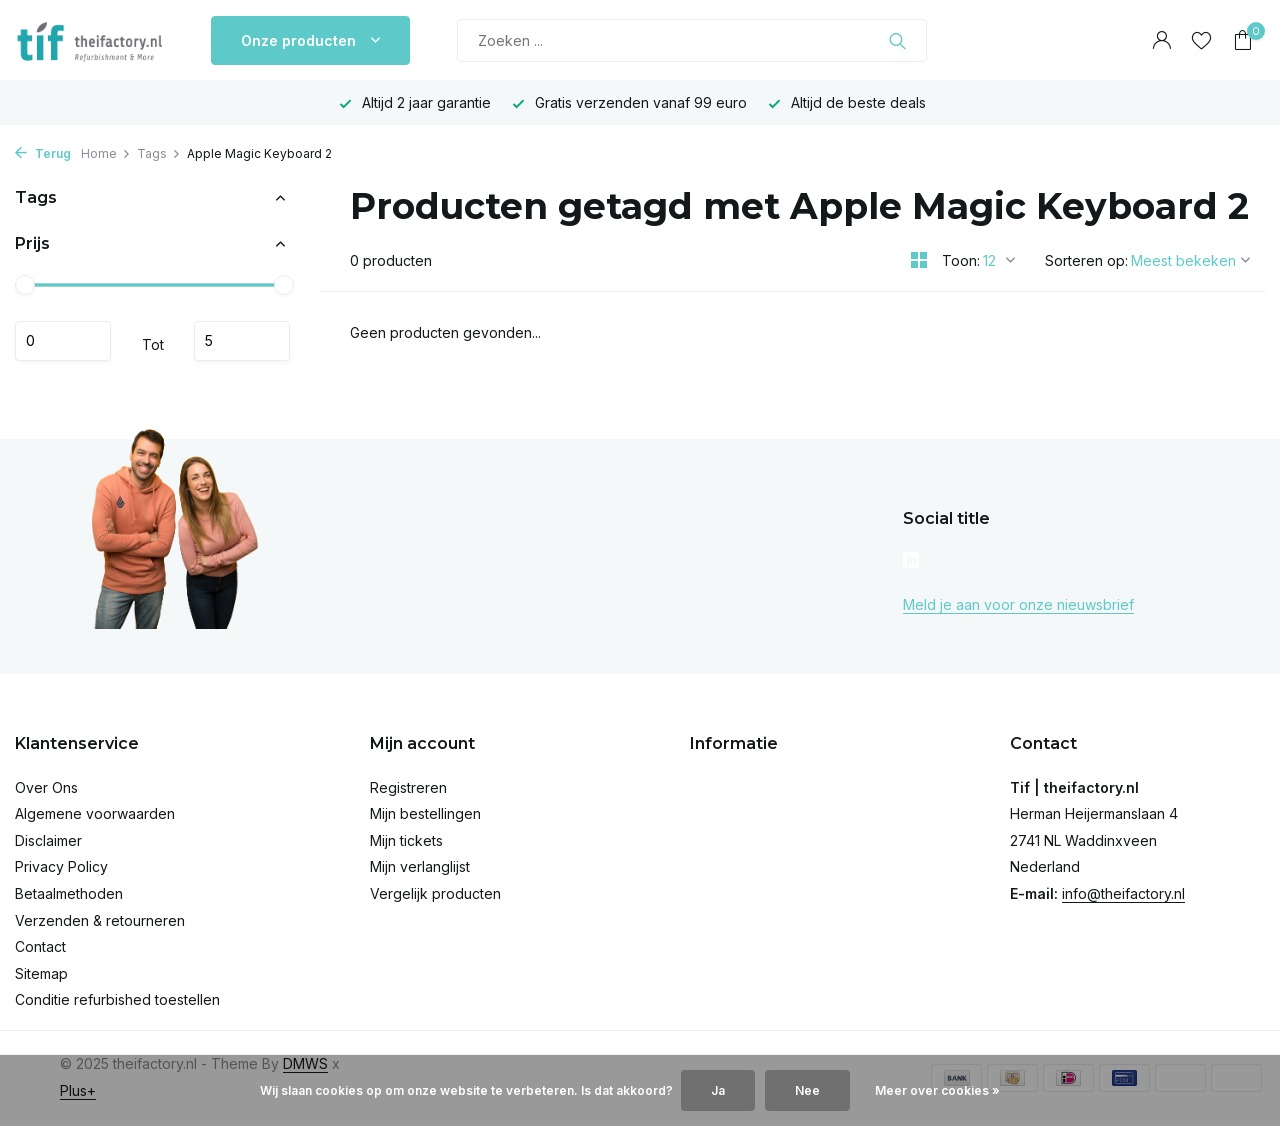 This screenshot has width=1280, height=1126. What do you see at coordinates (41, 973) in the screenshot?
I see `Sitemap` at bounding box center [41, 973].